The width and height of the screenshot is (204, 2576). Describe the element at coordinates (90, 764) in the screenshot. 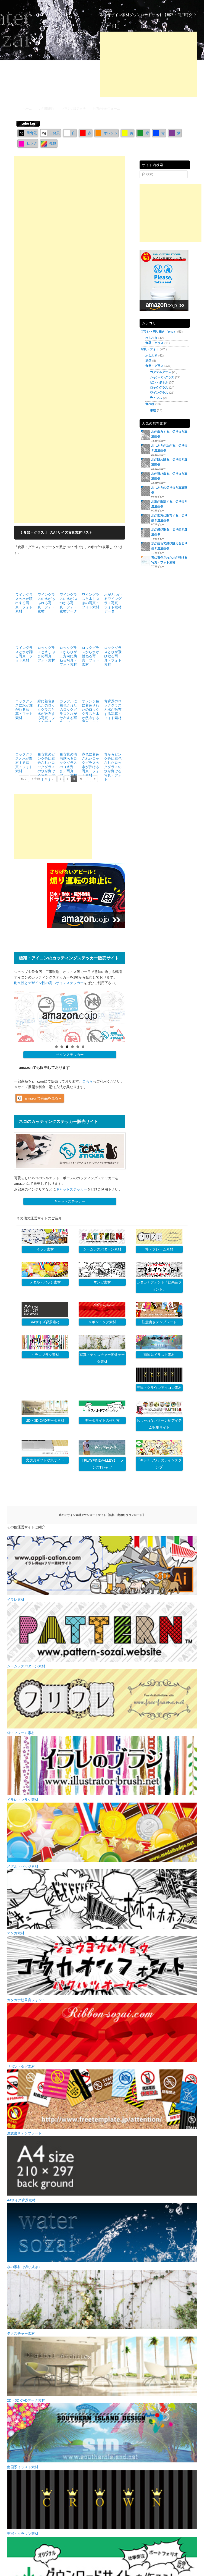

I see `赤色に着色されたロックグラスの水が弾ける写真・フォト素材` at that location.